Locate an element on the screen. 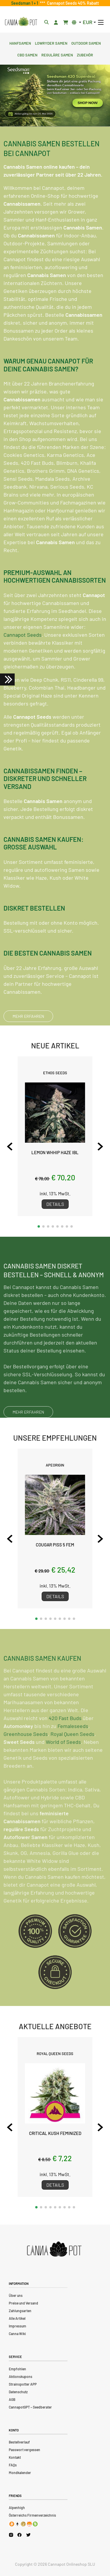 This screenshot has height=2576, width=110. Alpenhigh is located at coordinates (17, 2507).